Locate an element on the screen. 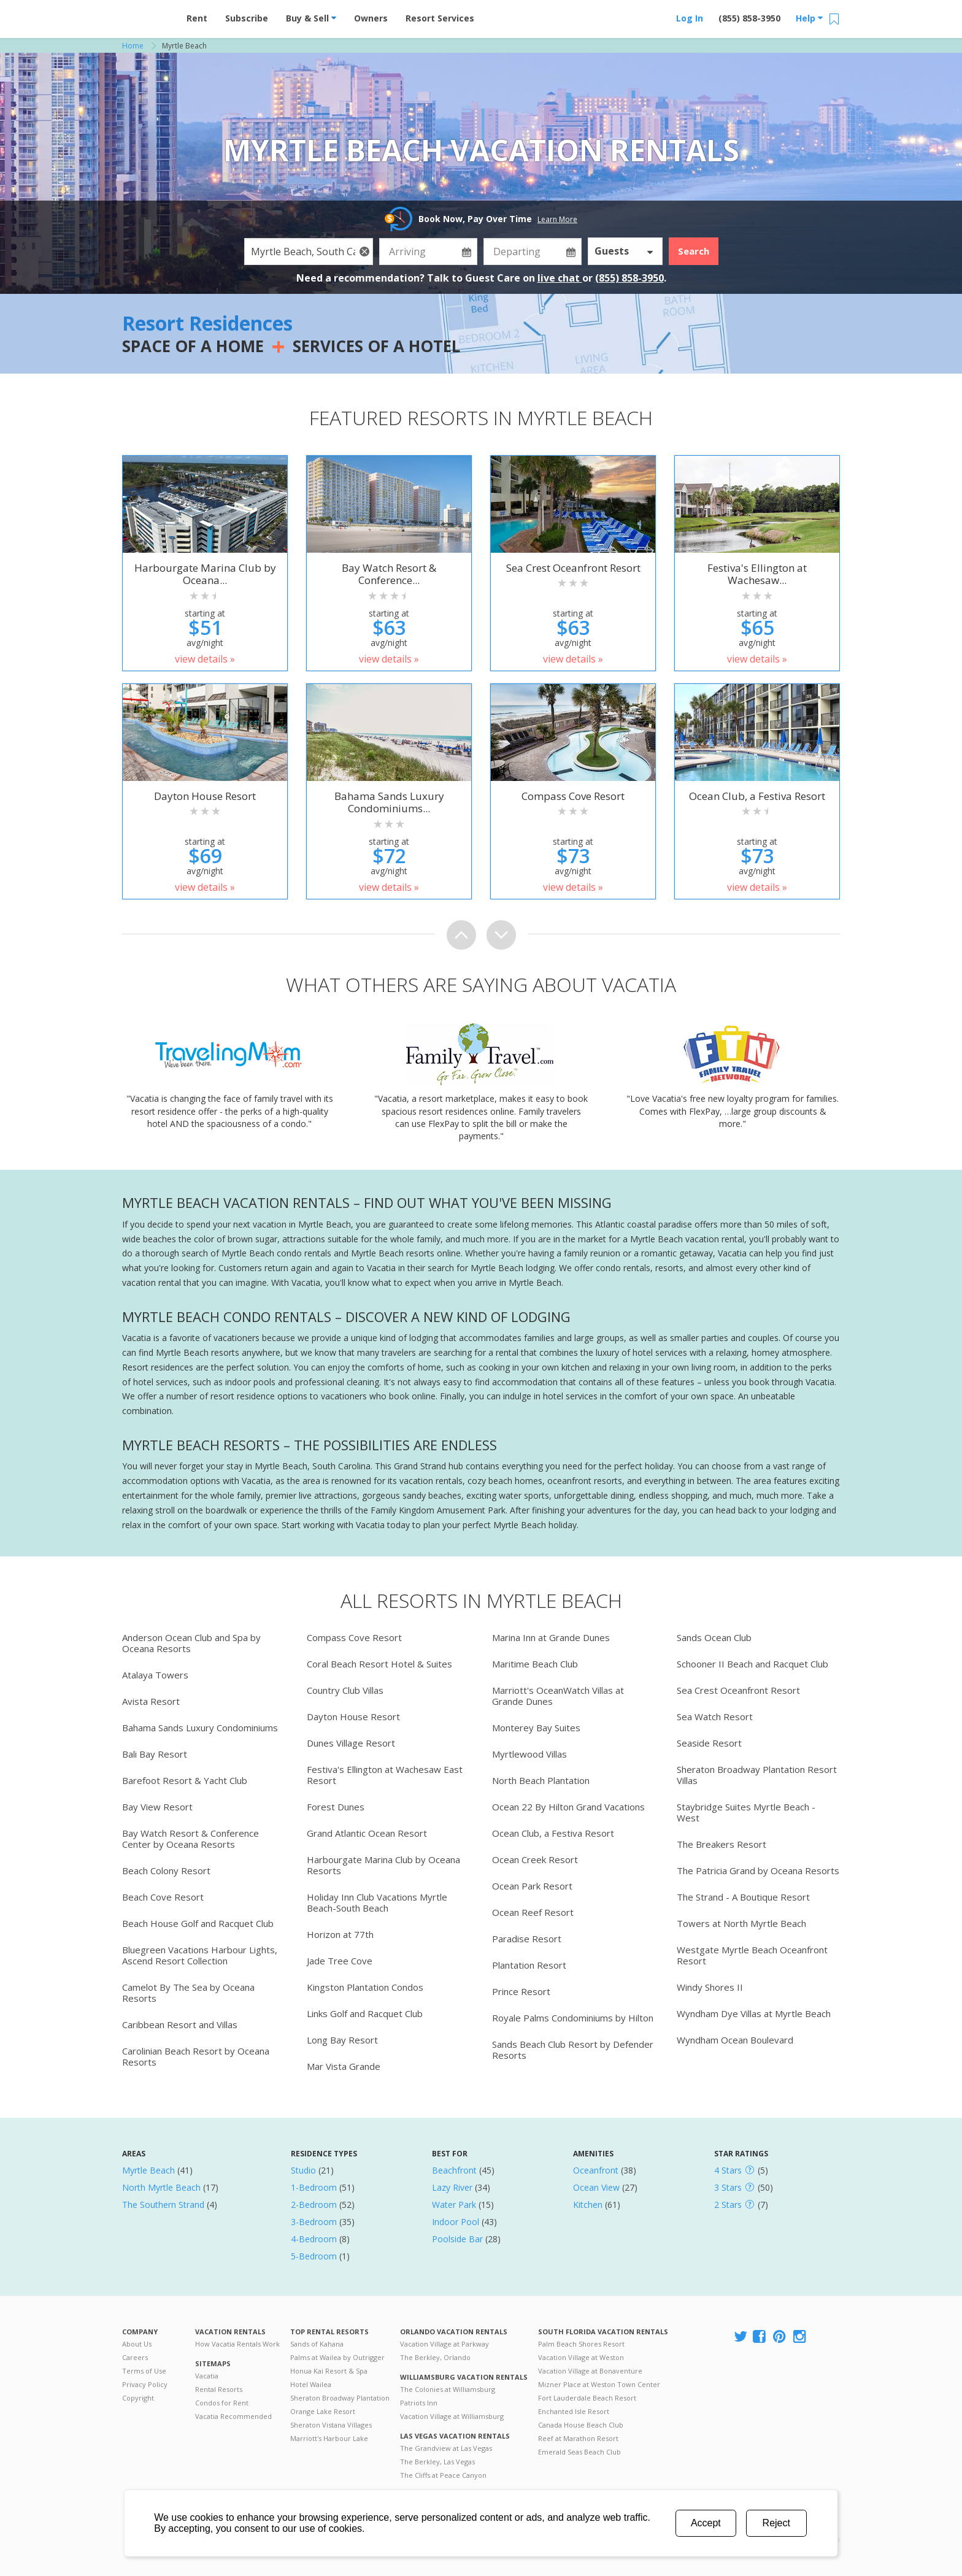  Sands of Kahana is located at coordinates (317, 2343).